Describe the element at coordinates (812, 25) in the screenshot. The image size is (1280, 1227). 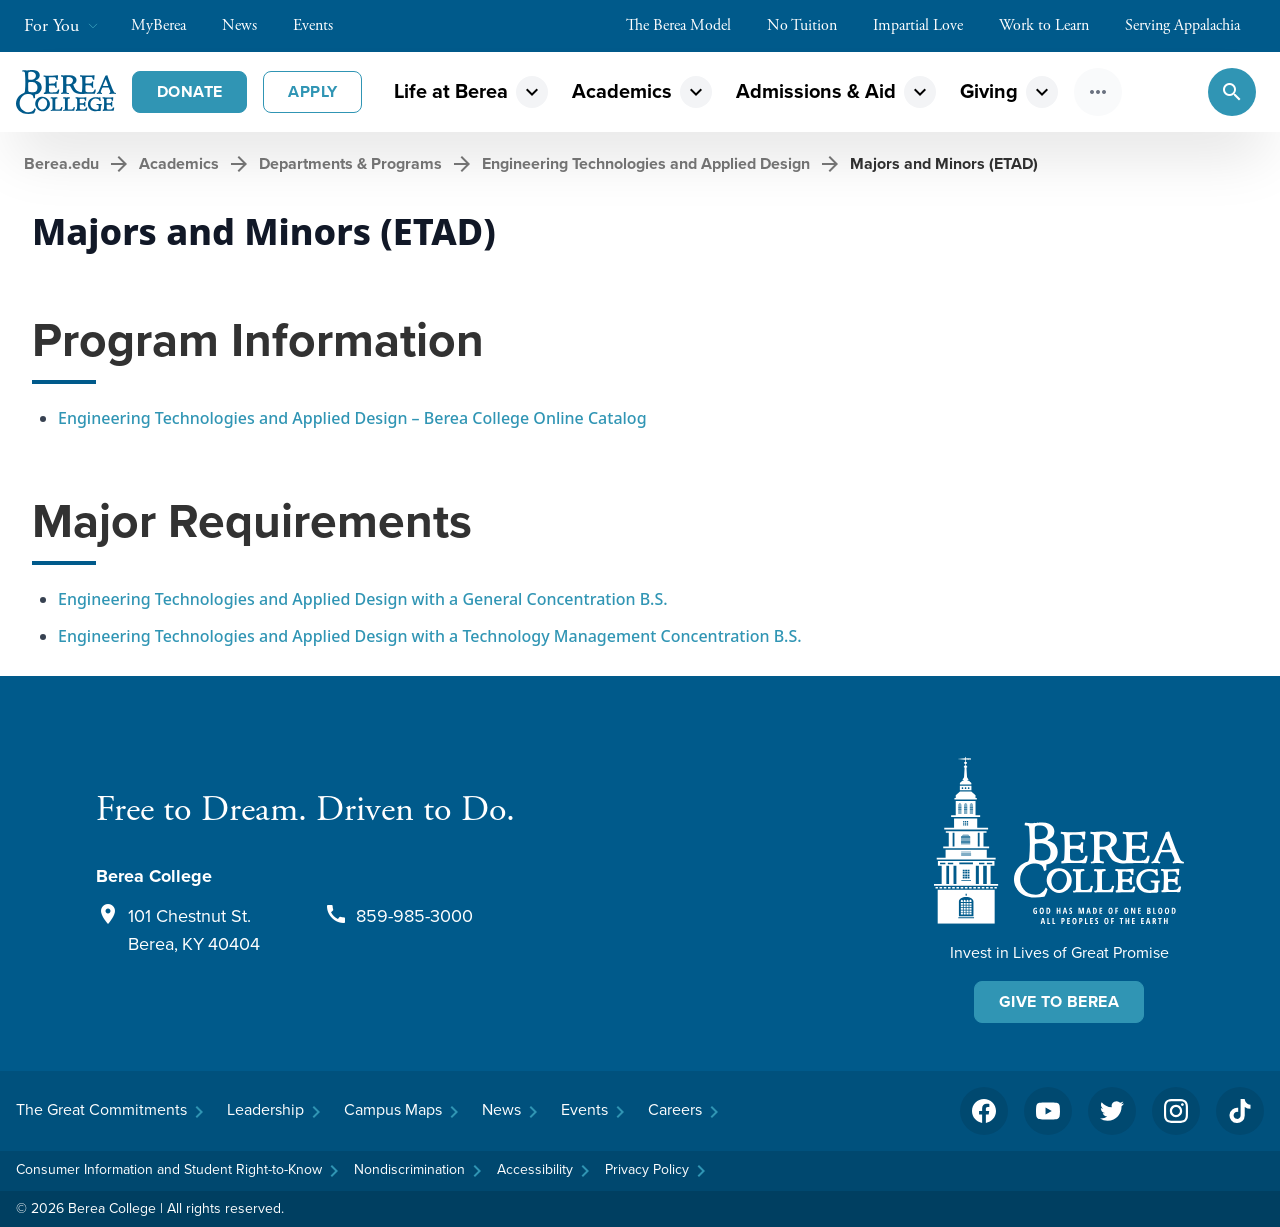
I see `No Tuition` at that location.